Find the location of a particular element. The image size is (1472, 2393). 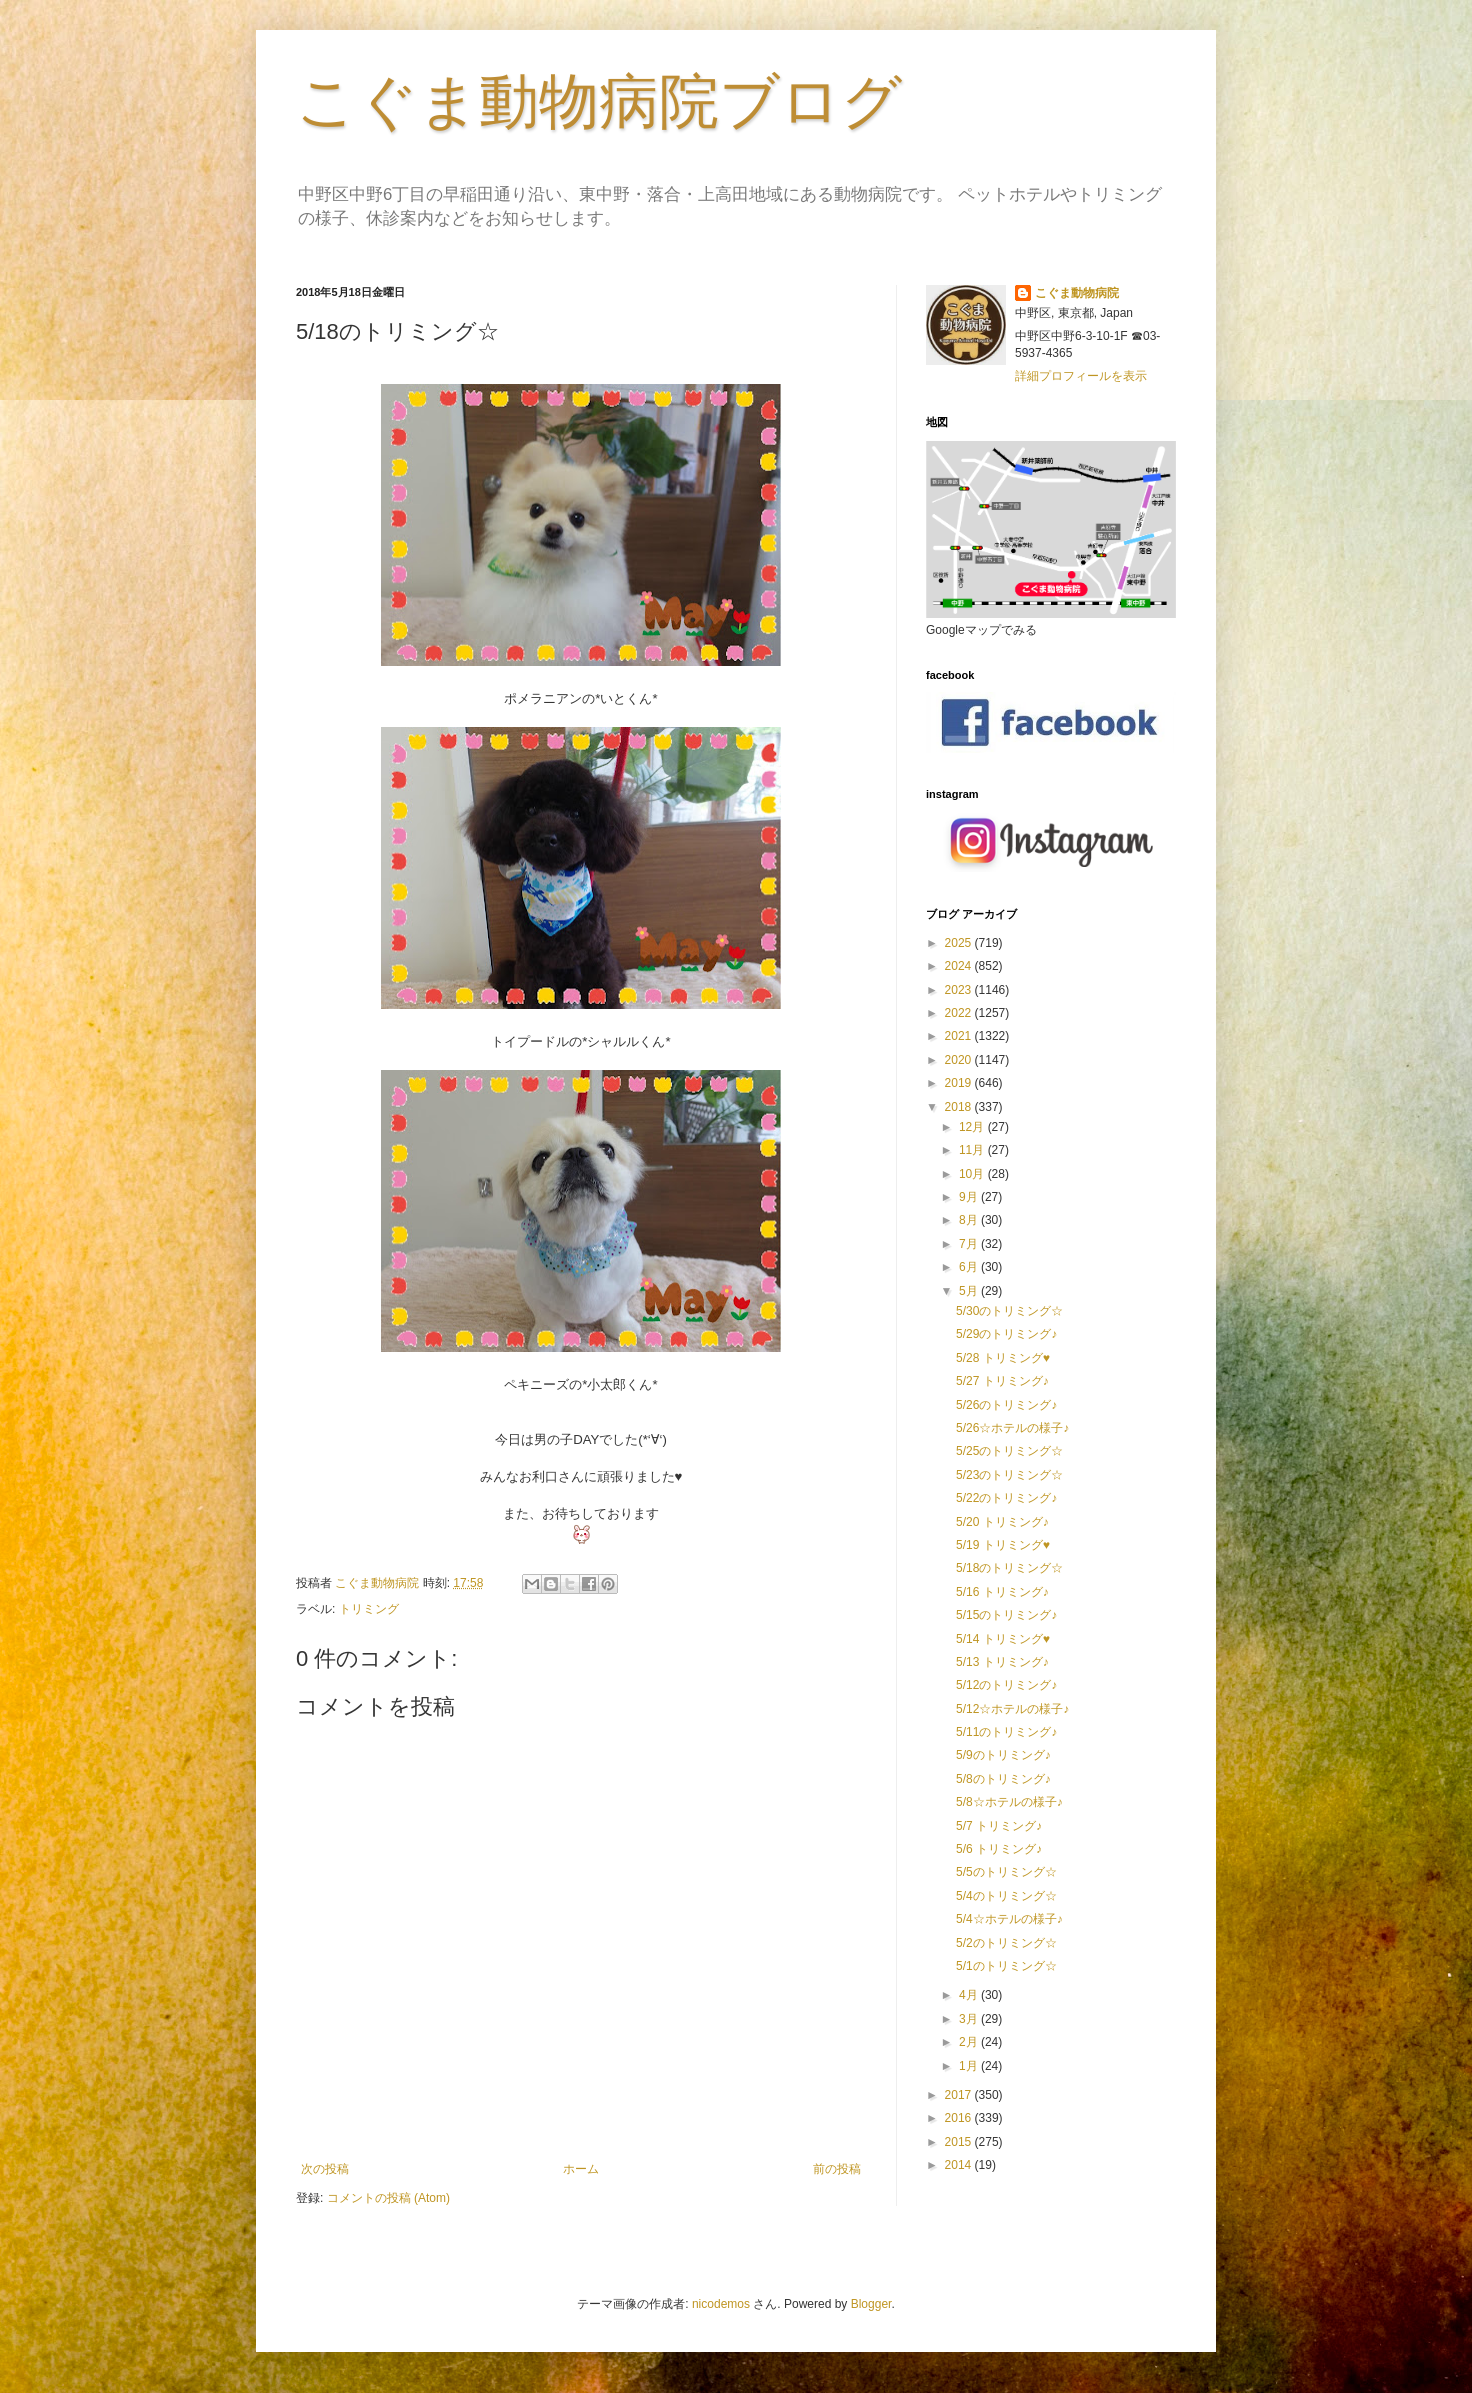

3月 is located at coordinates (970, 2019).